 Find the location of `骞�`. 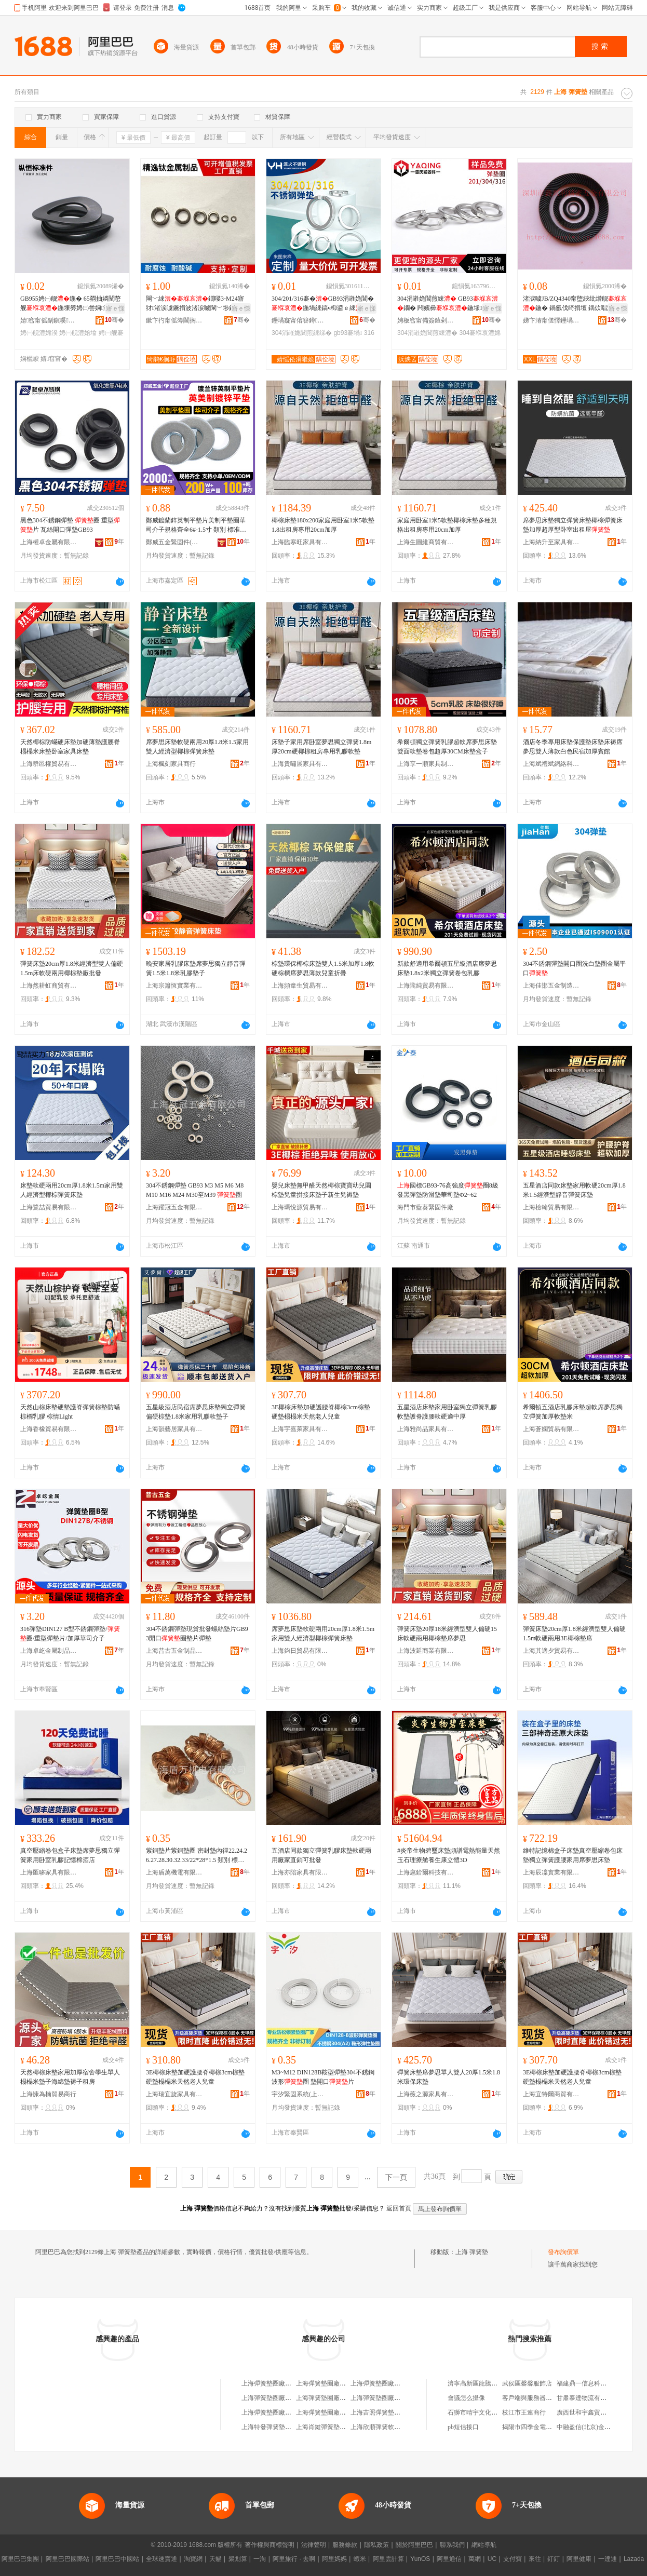

骞� is located at coordinates (114, 319).